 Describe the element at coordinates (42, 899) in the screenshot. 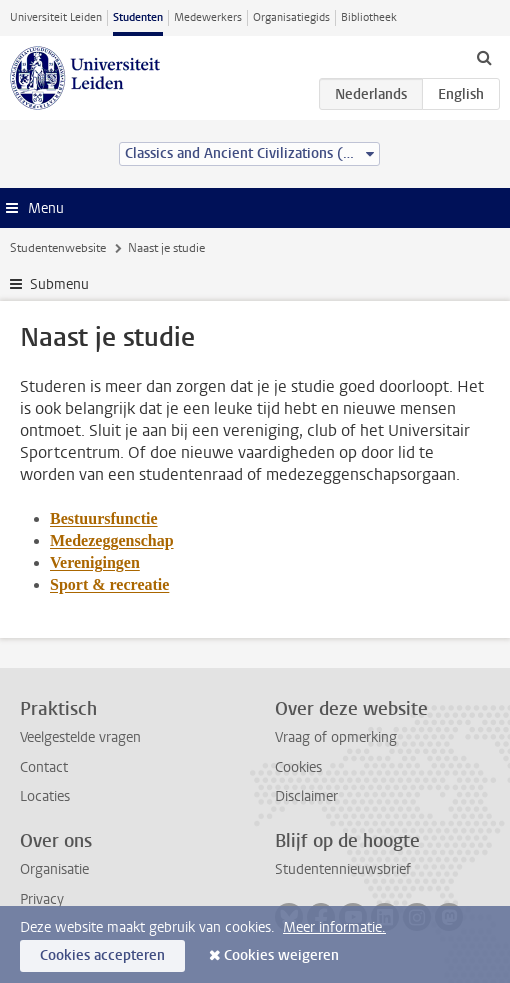

I see `Privacy` at that location.